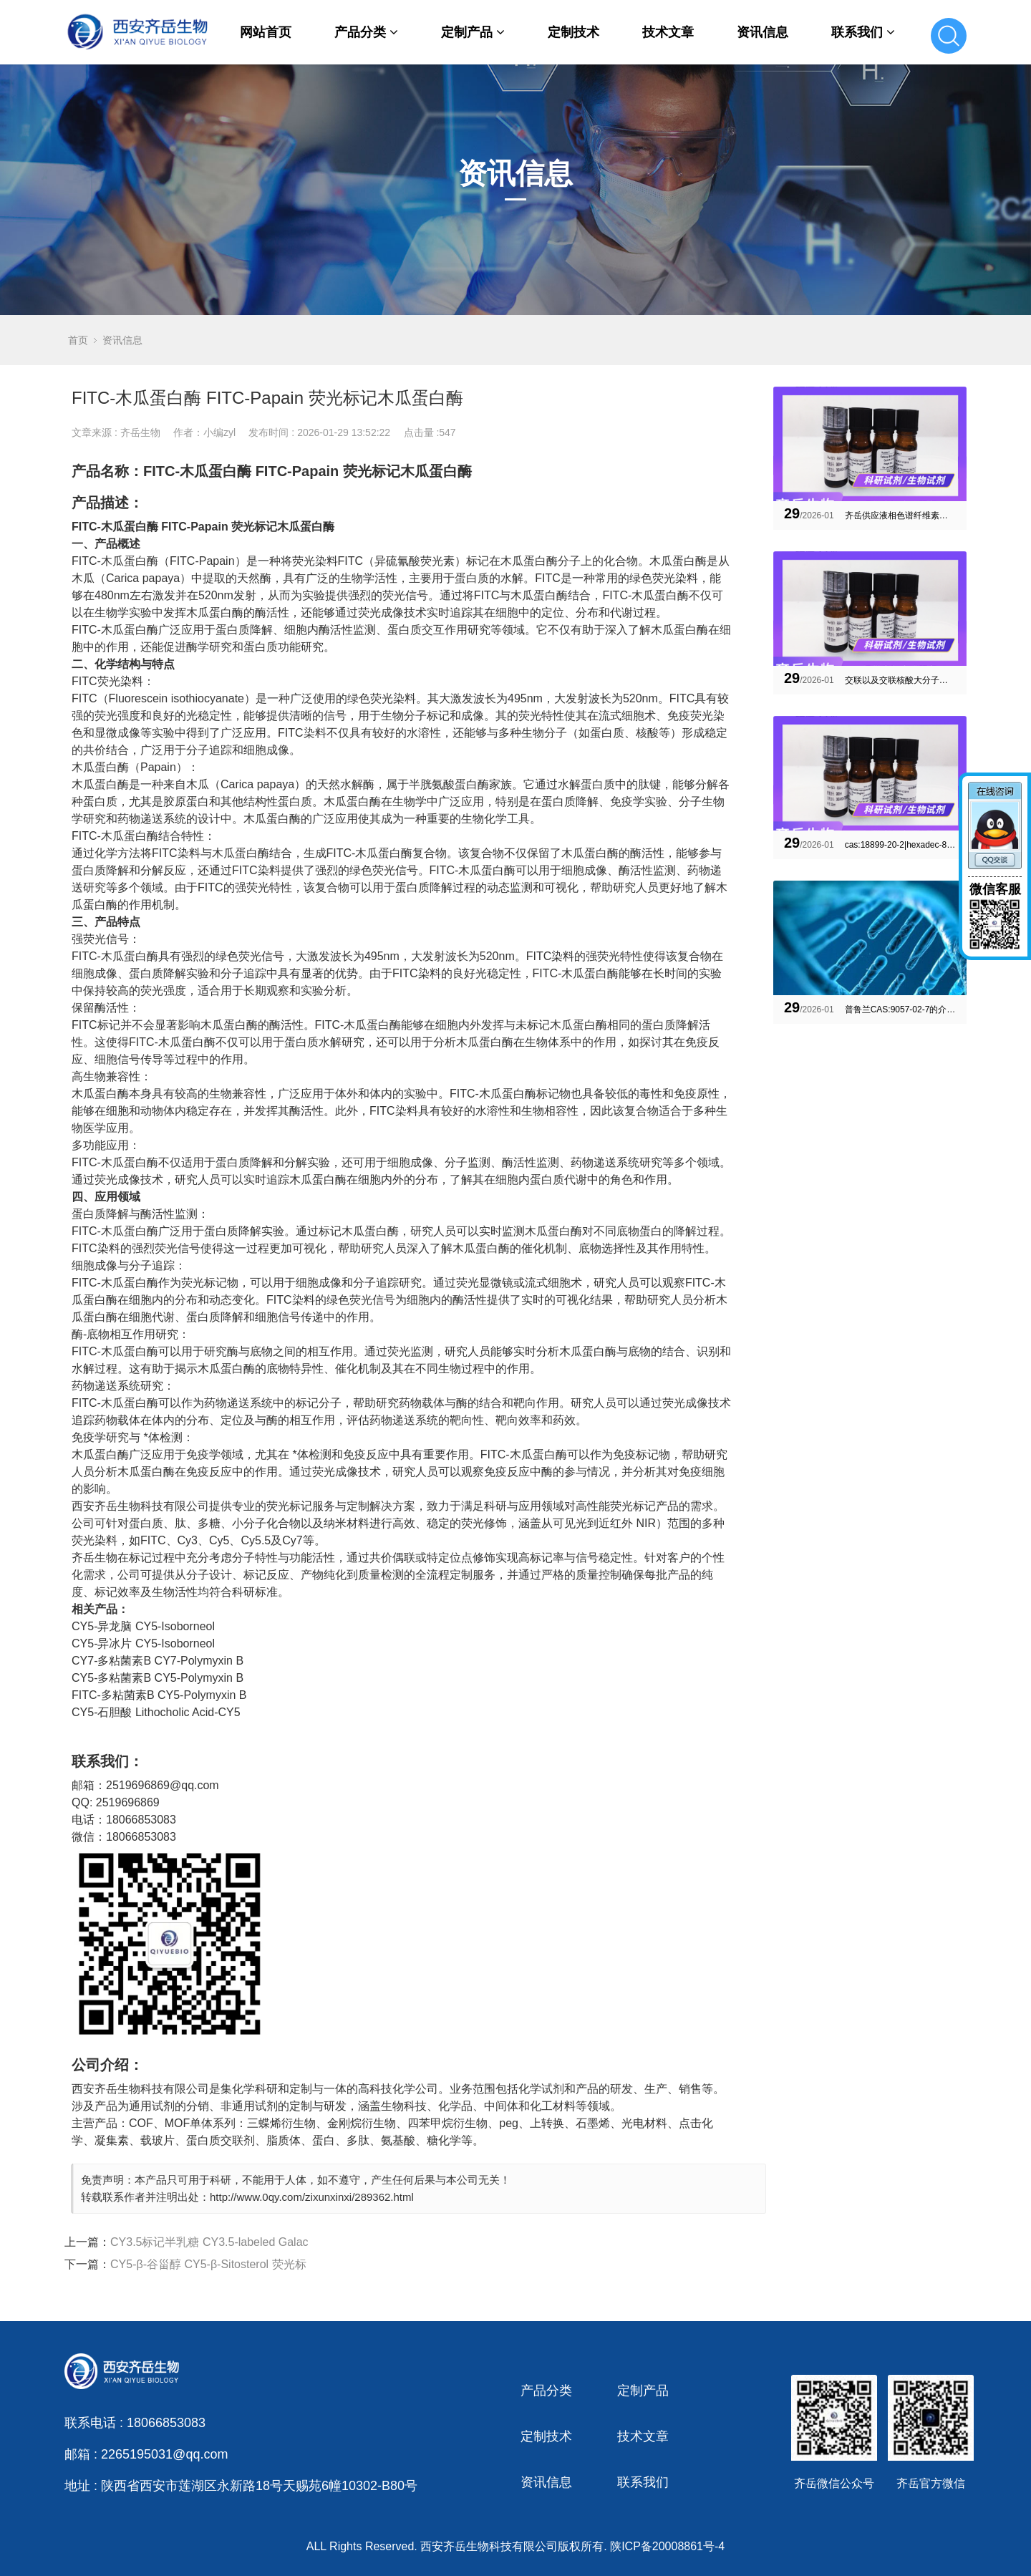 This screenshot has height=2576, width=1031. Describe the element at coordinates (208, 2264) in the screenshot. I see `CY5-β-谷甾醇 CY5-β-Sitosterol 荧光标` at that location.